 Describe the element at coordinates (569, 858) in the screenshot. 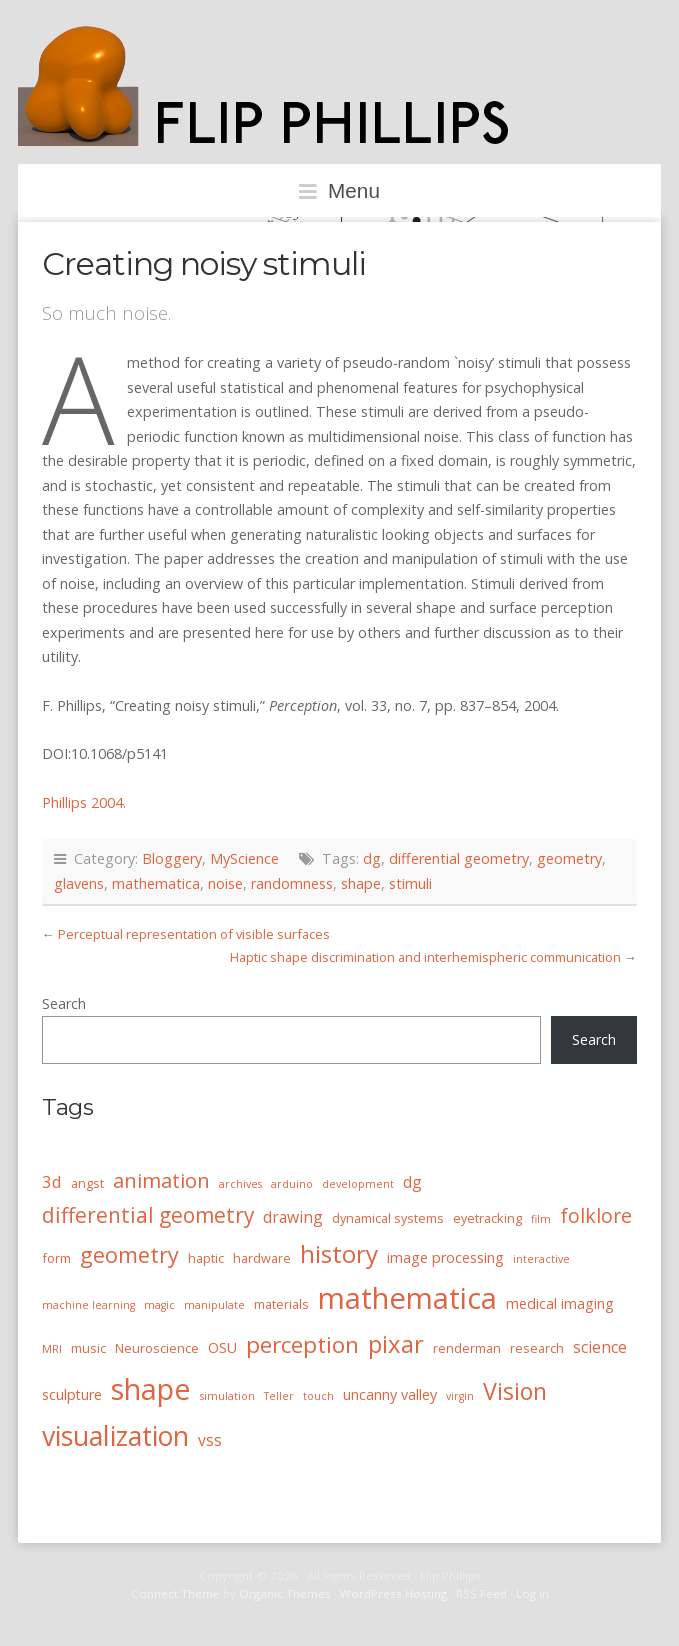

I see `geometry` at that location.